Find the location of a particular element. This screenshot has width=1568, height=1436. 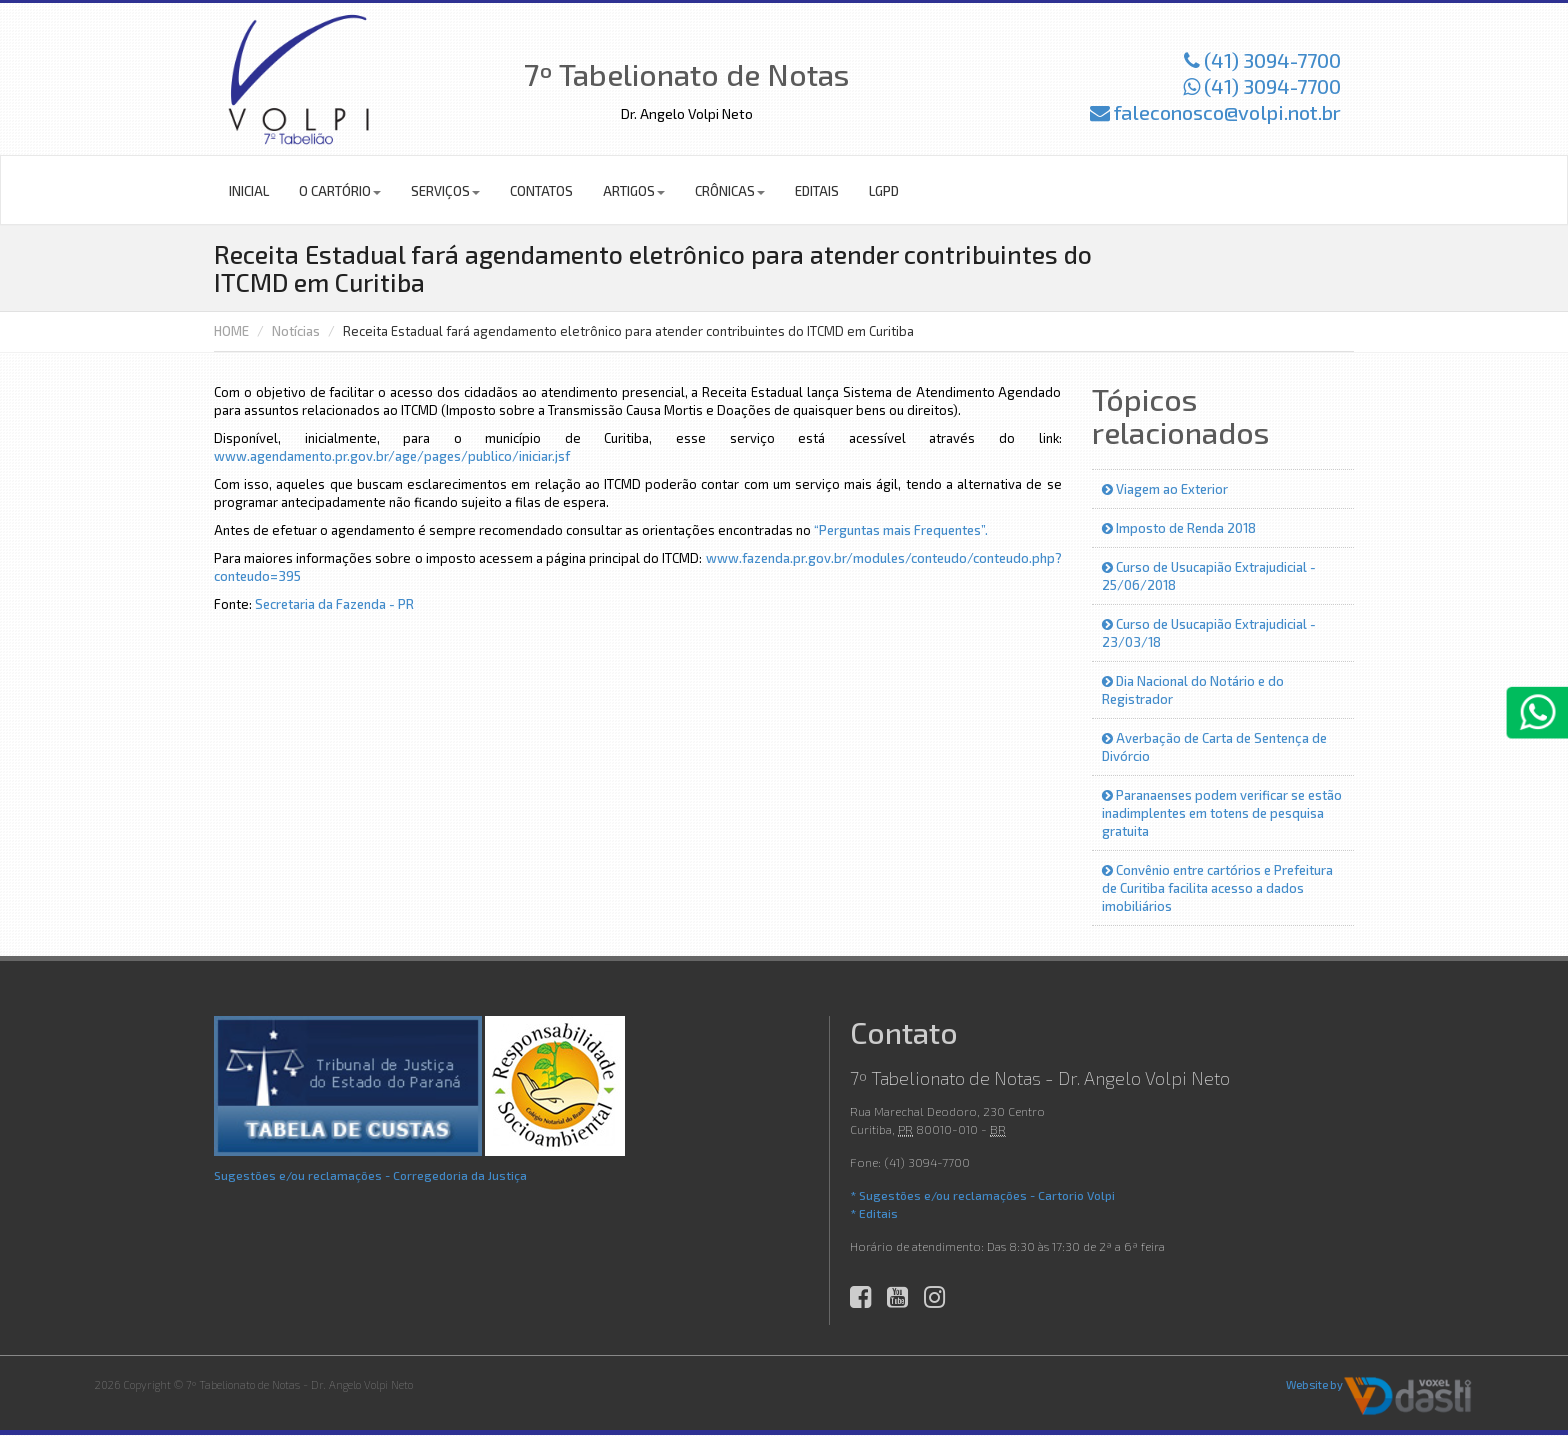

Viagem ao Exterior is located at coordinates (1165, 489).